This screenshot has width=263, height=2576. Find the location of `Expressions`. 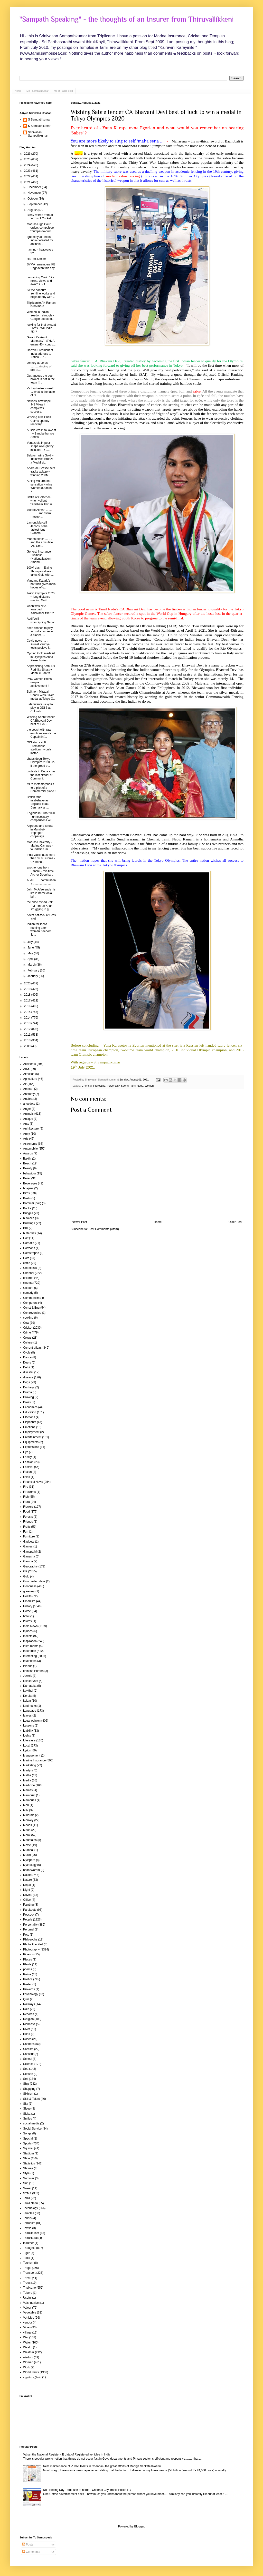

Expressions is located at coordinates (31, 1447).